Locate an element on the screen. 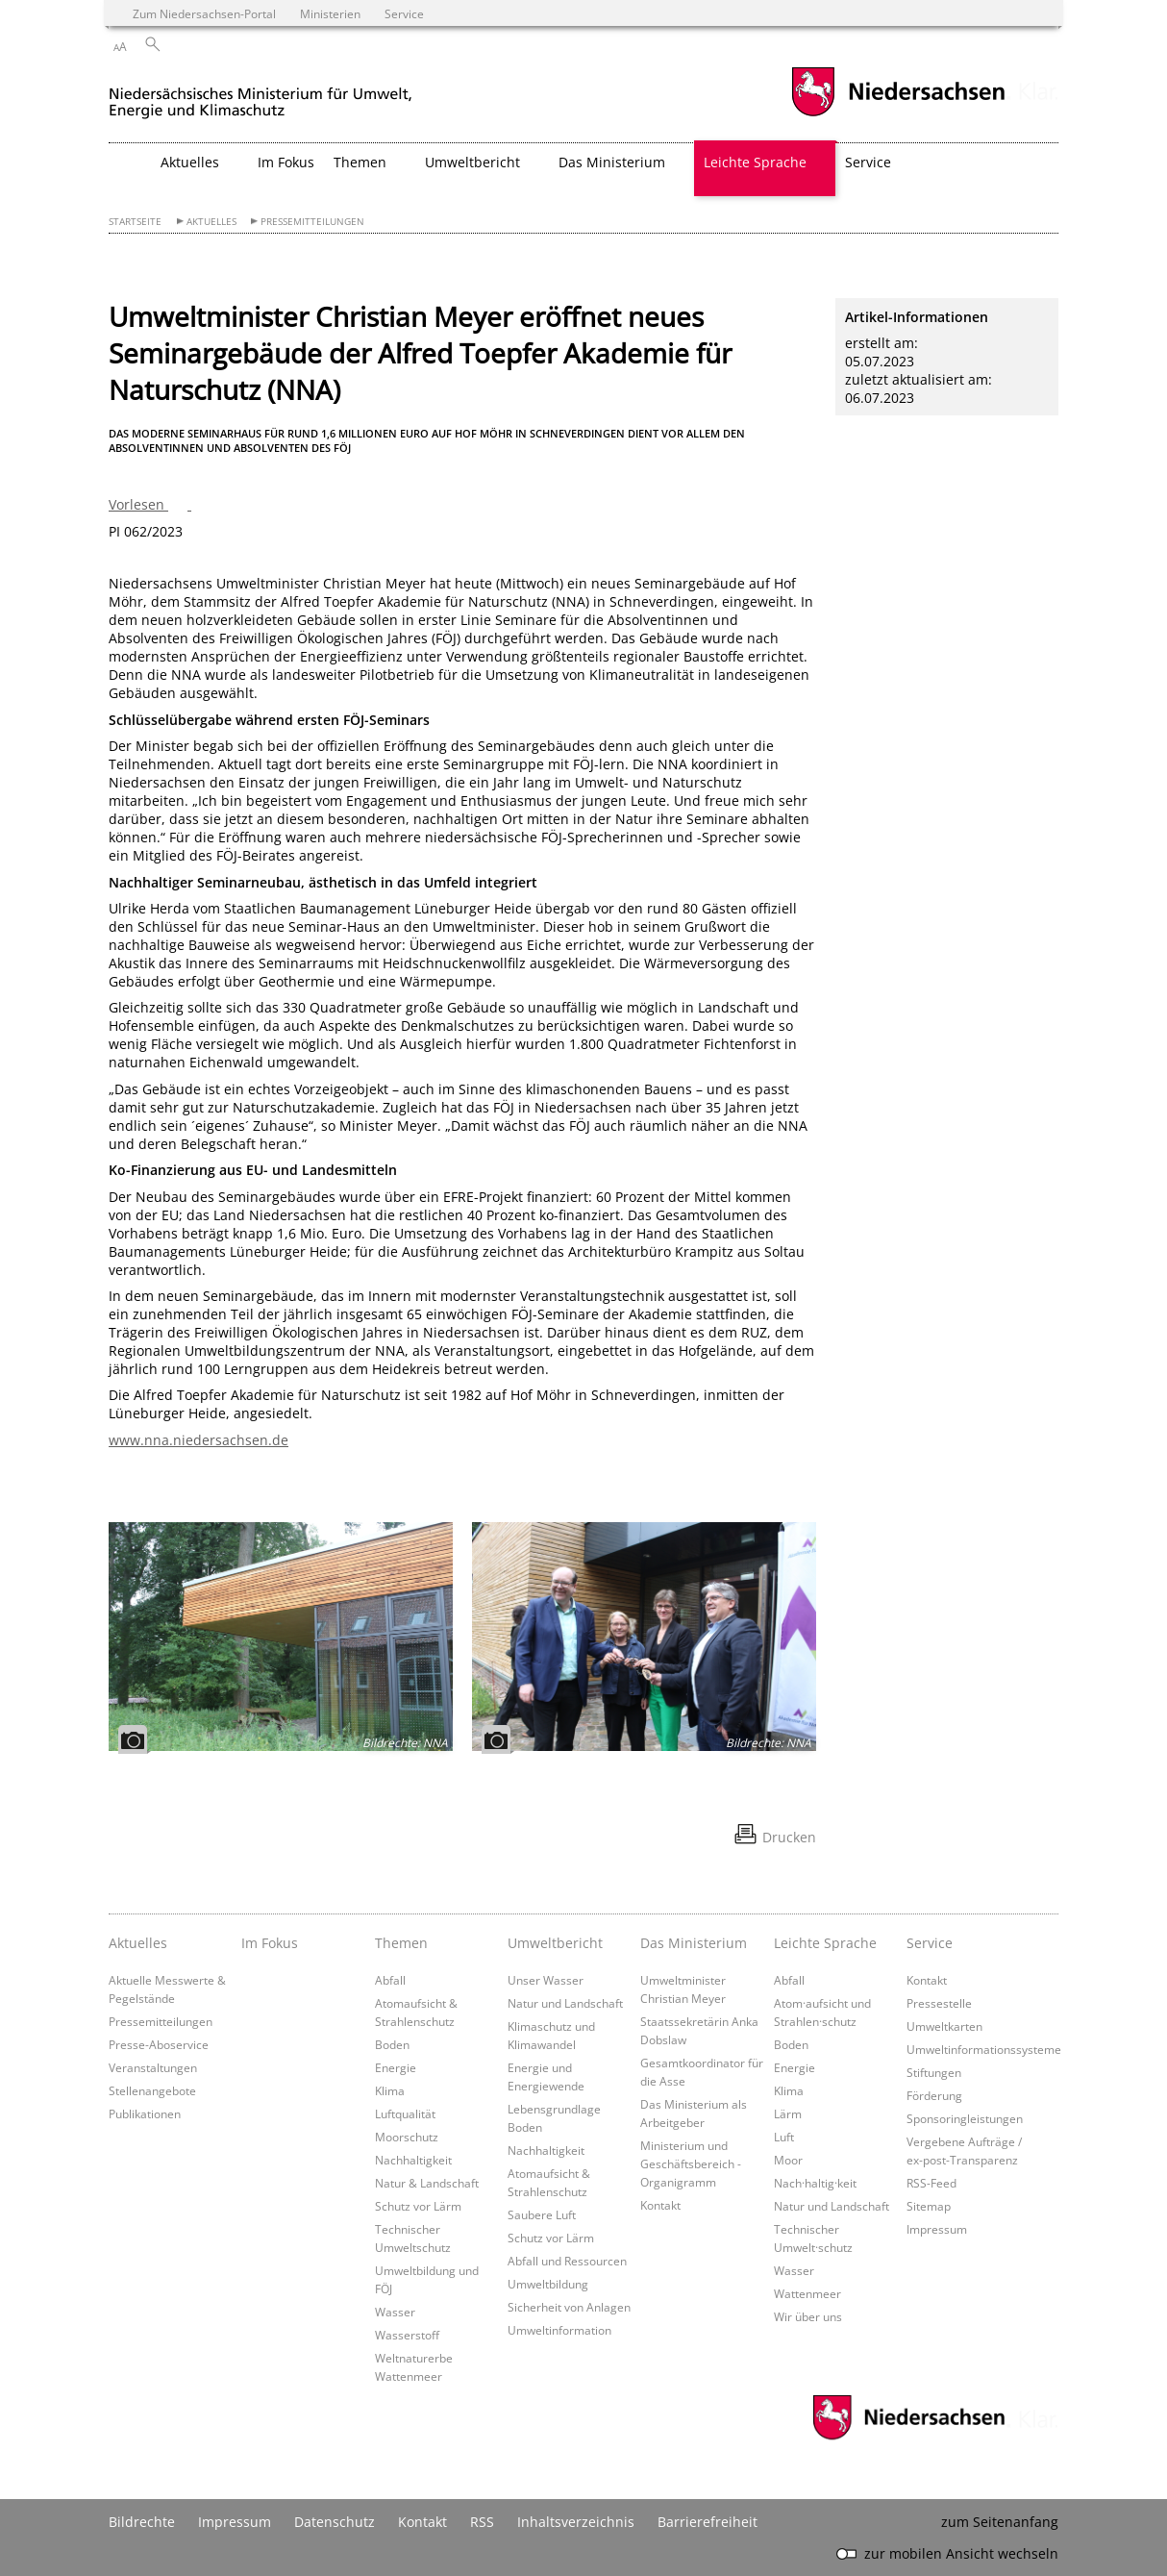 The width and height of the screenshot is (1167, 2576). Wir über uns is located at coordinates (808, 2316).